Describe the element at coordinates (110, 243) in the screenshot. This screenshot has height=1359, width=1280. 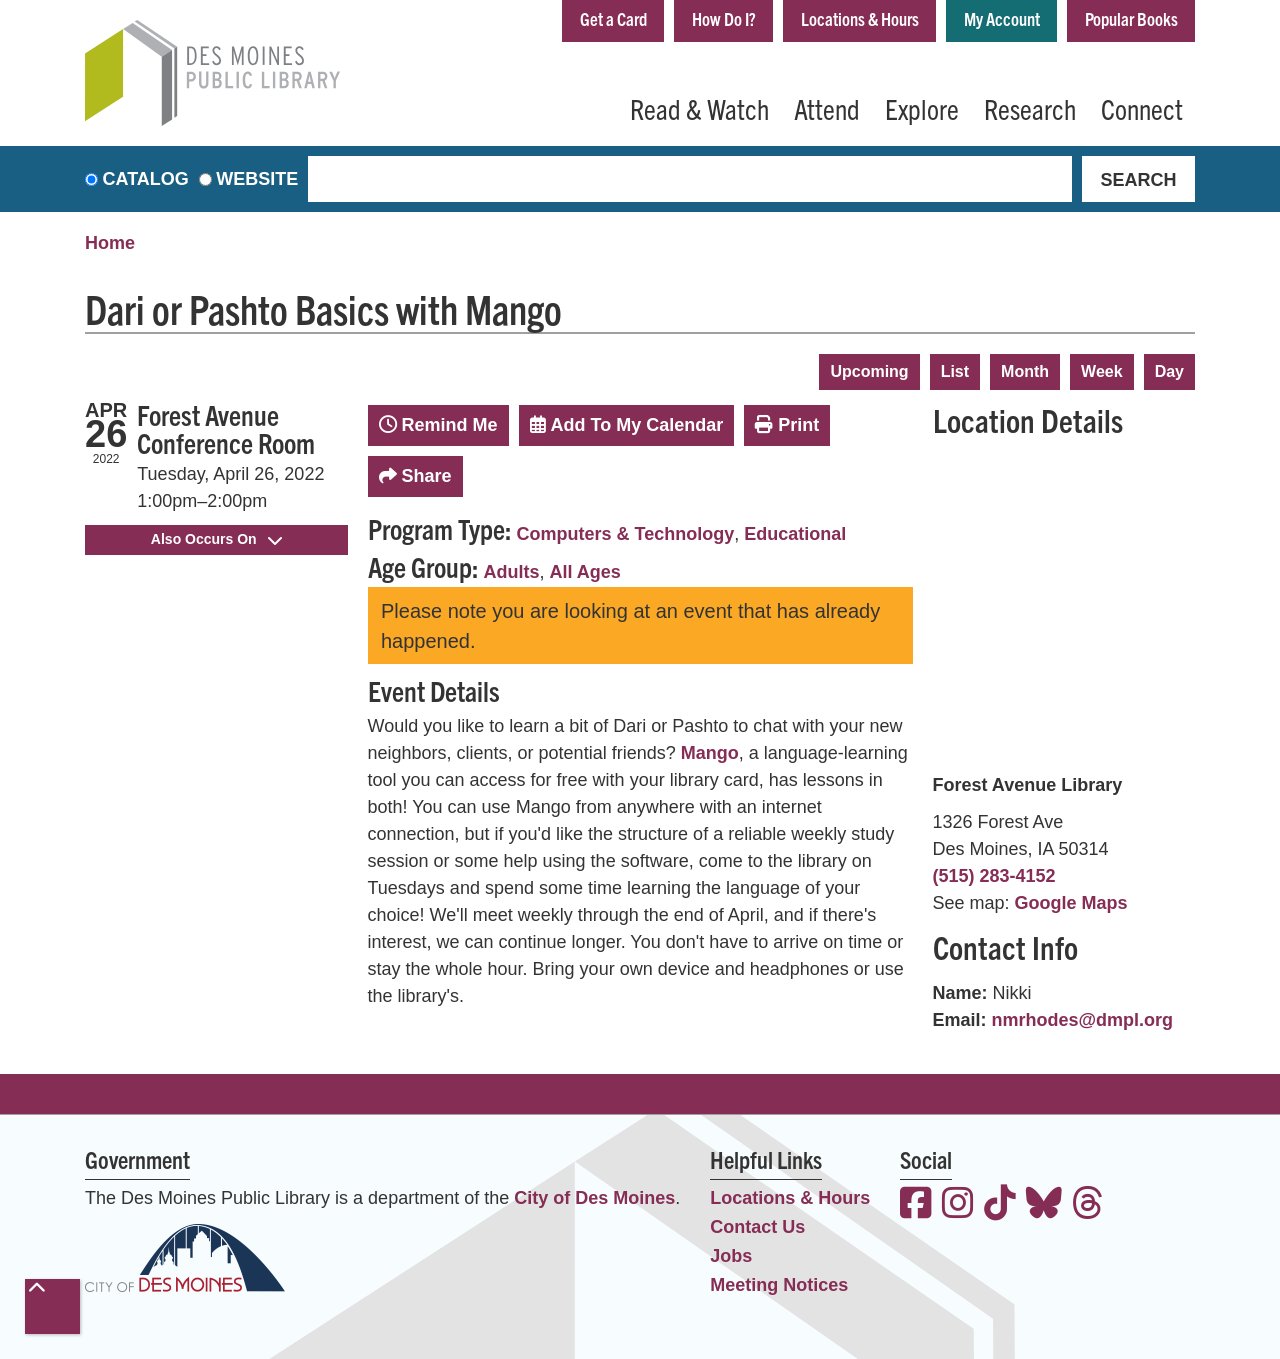
I see `Home` at that location.